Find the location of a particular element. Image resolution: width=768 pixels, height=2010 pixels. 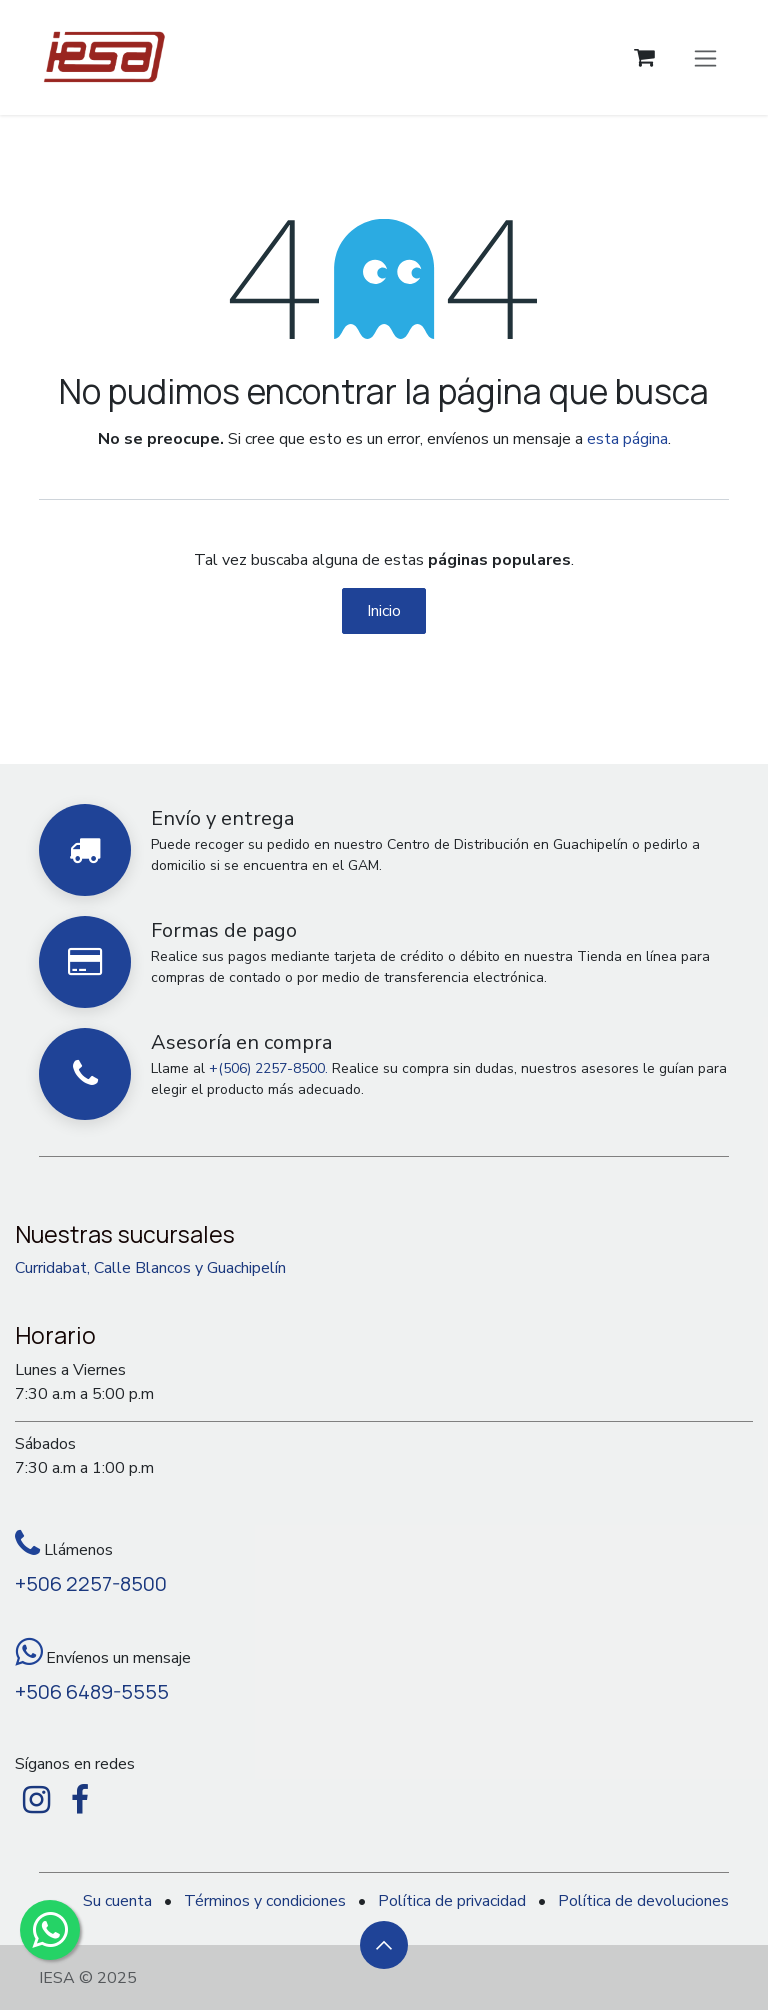

Su cuenta is located at coordinates (117, 1901).